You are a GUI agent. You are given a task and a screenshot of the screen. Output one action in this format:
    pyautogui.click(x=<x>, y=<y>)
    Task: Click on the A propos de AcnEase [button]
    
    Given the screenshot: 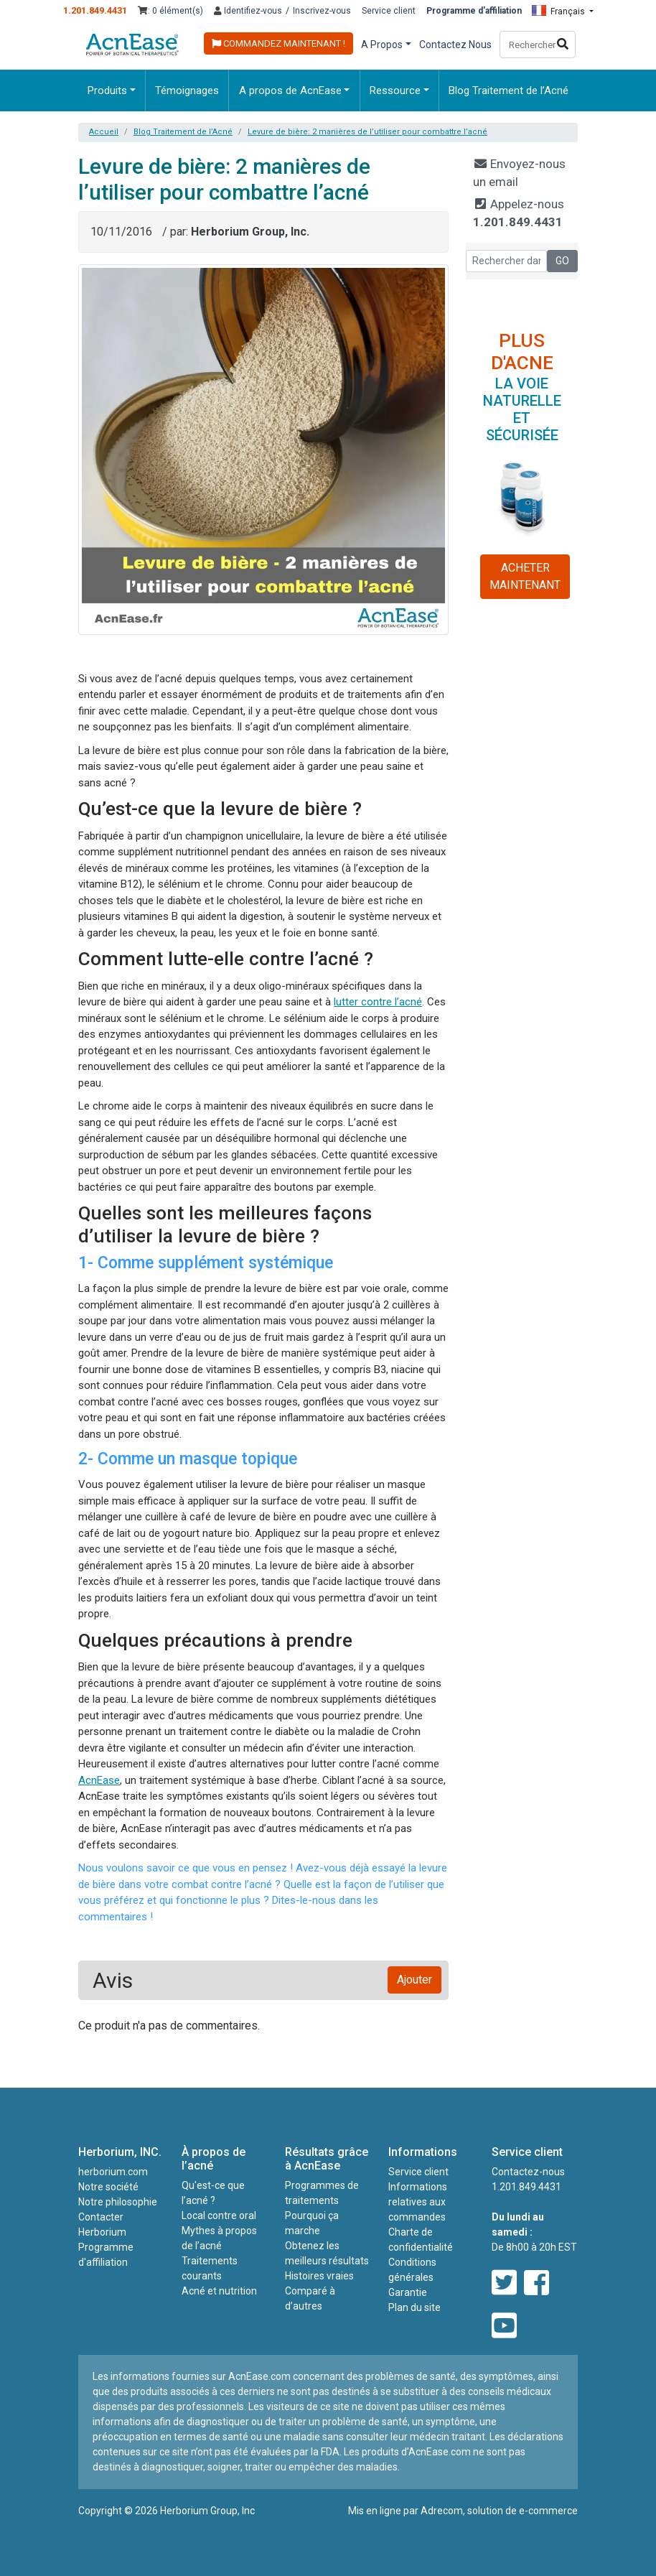 What is the action you would take?
    pyautogui.click(x=290, y=90)
    